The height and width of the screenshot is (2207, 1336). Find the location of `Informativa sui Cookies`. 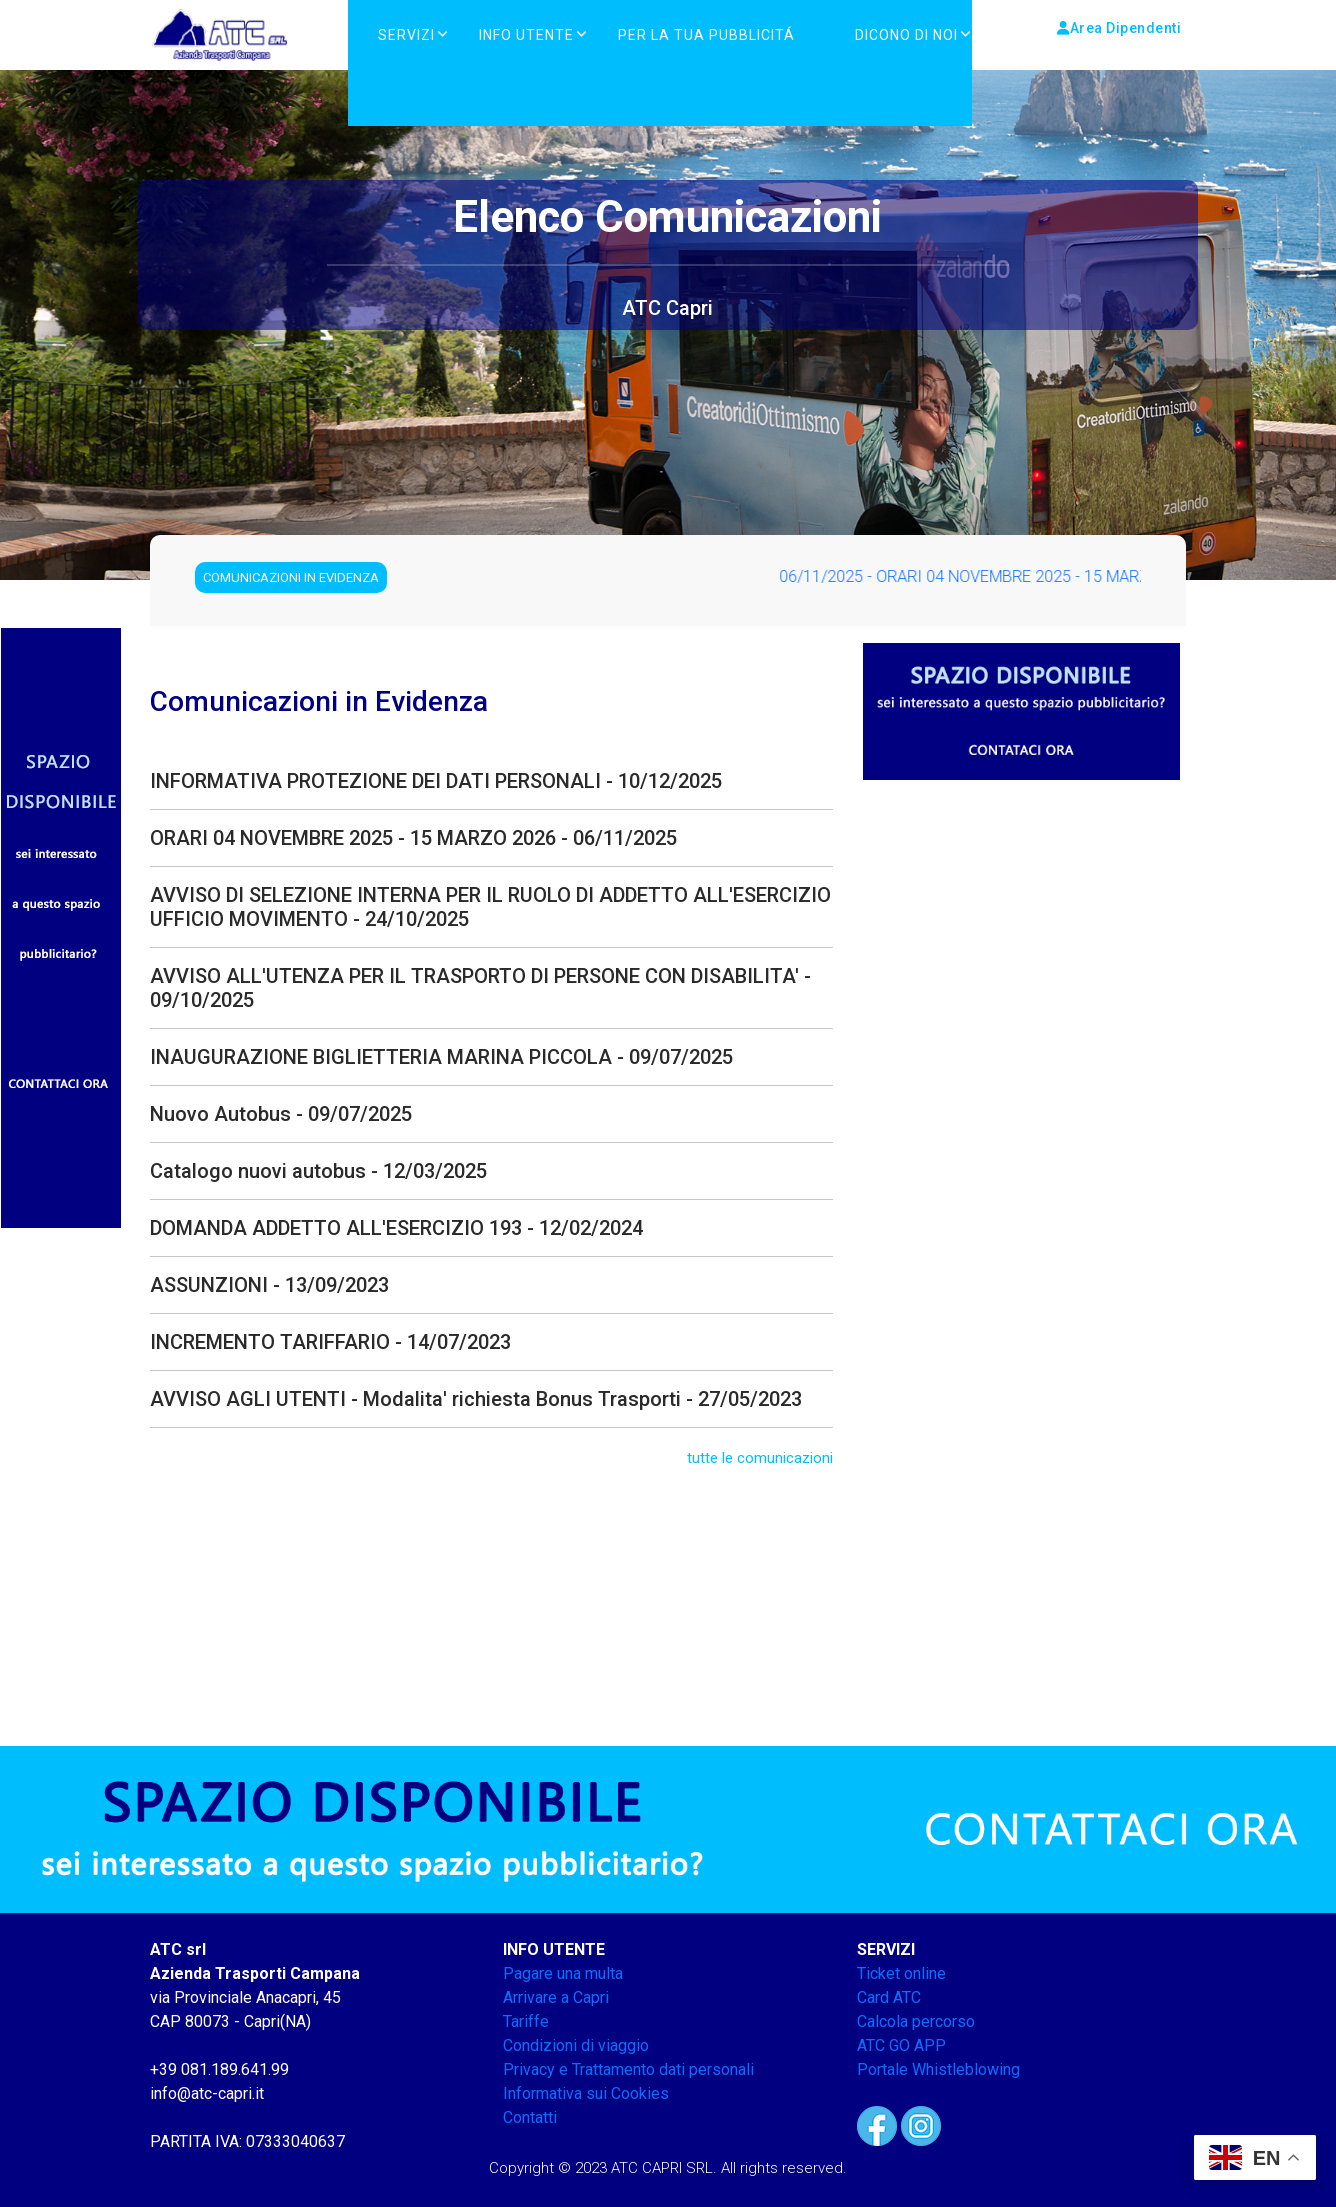

Informativa sui Cookies is located at coordinates (586, 2093).